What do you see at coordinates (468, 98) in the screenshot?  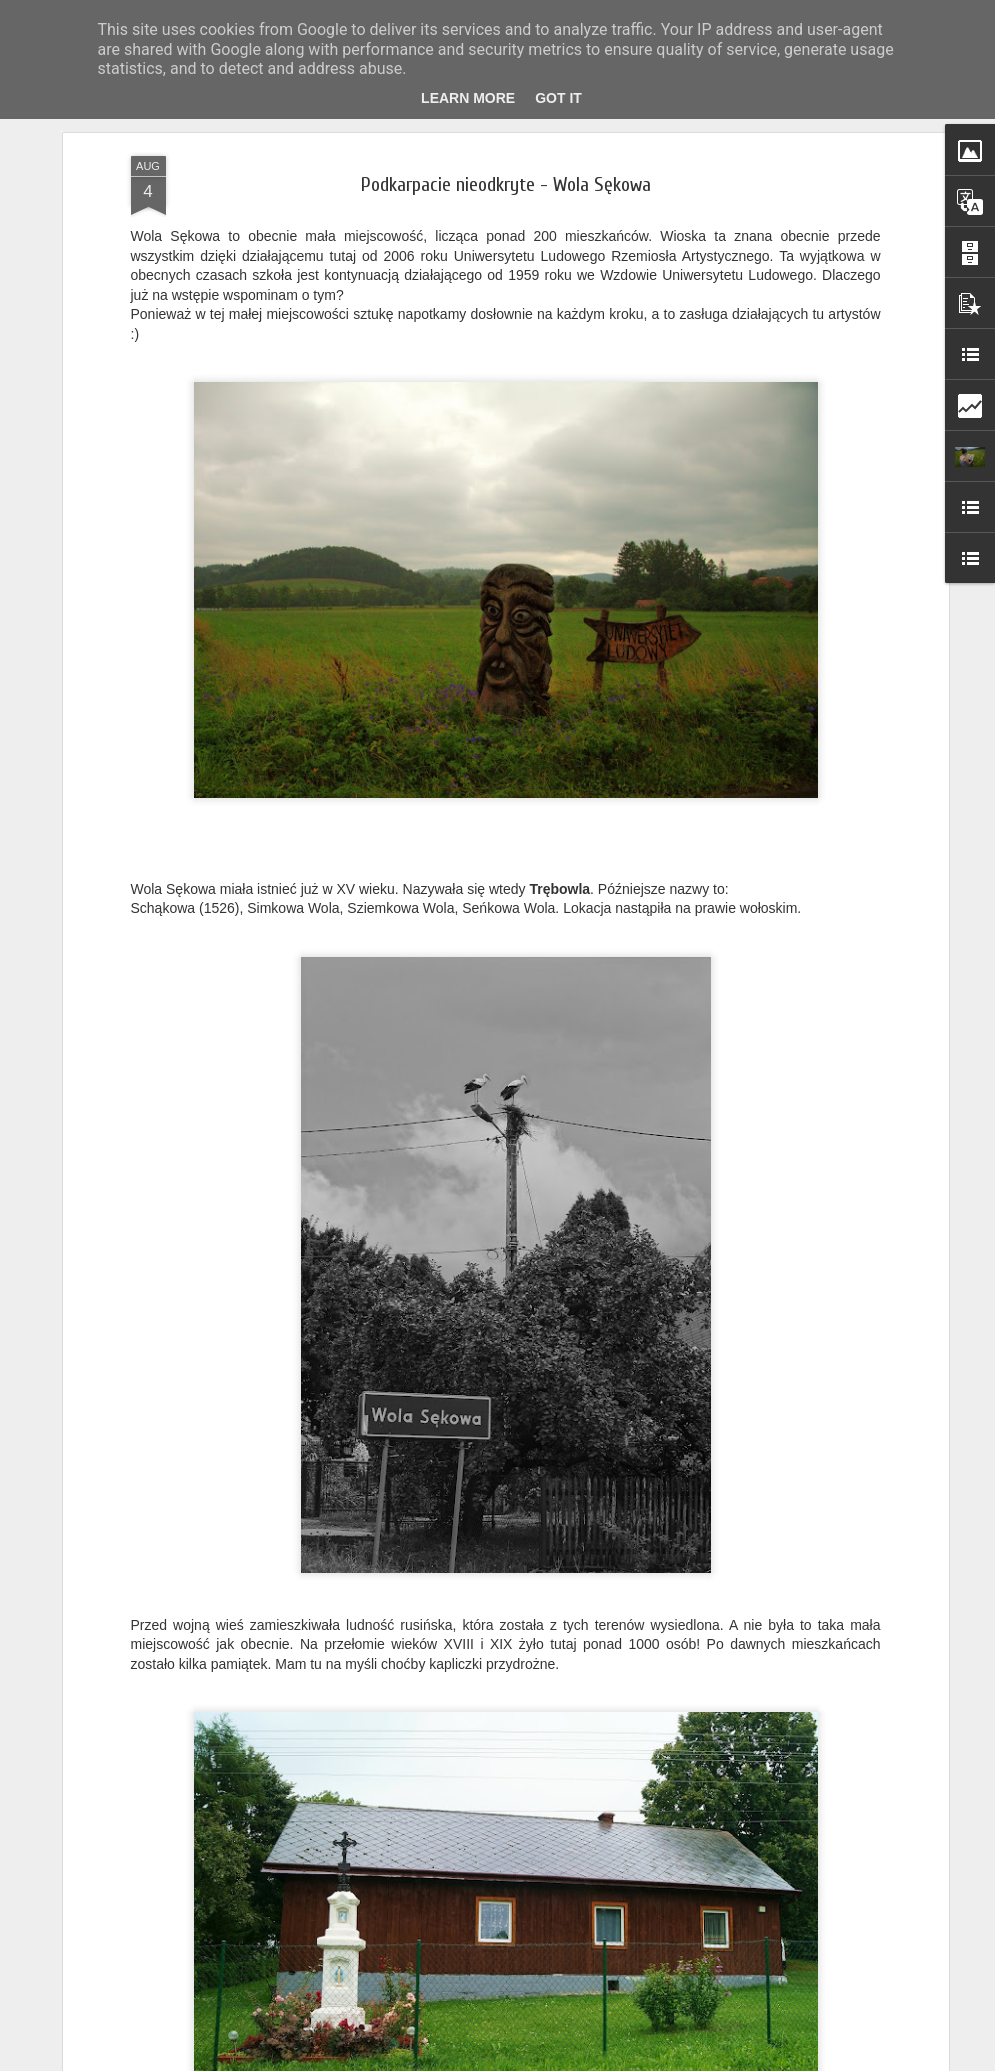 I see `Learn More` at bounding box center [468, 98].